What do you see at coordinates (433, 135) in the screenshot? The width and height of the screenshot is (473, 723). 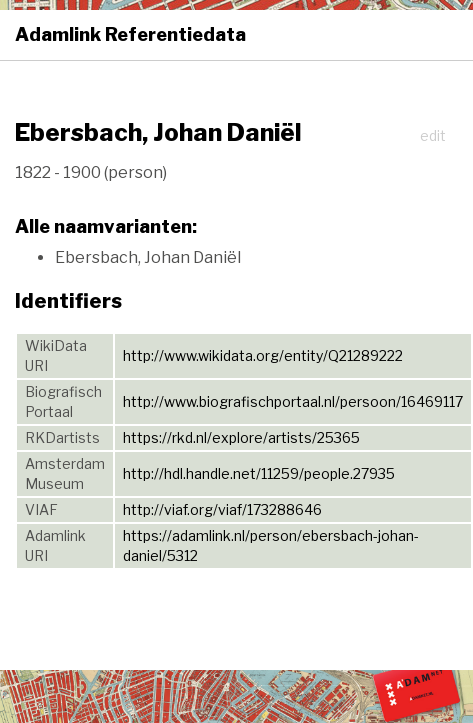 I see `edit` at bounding box center [433, 135].